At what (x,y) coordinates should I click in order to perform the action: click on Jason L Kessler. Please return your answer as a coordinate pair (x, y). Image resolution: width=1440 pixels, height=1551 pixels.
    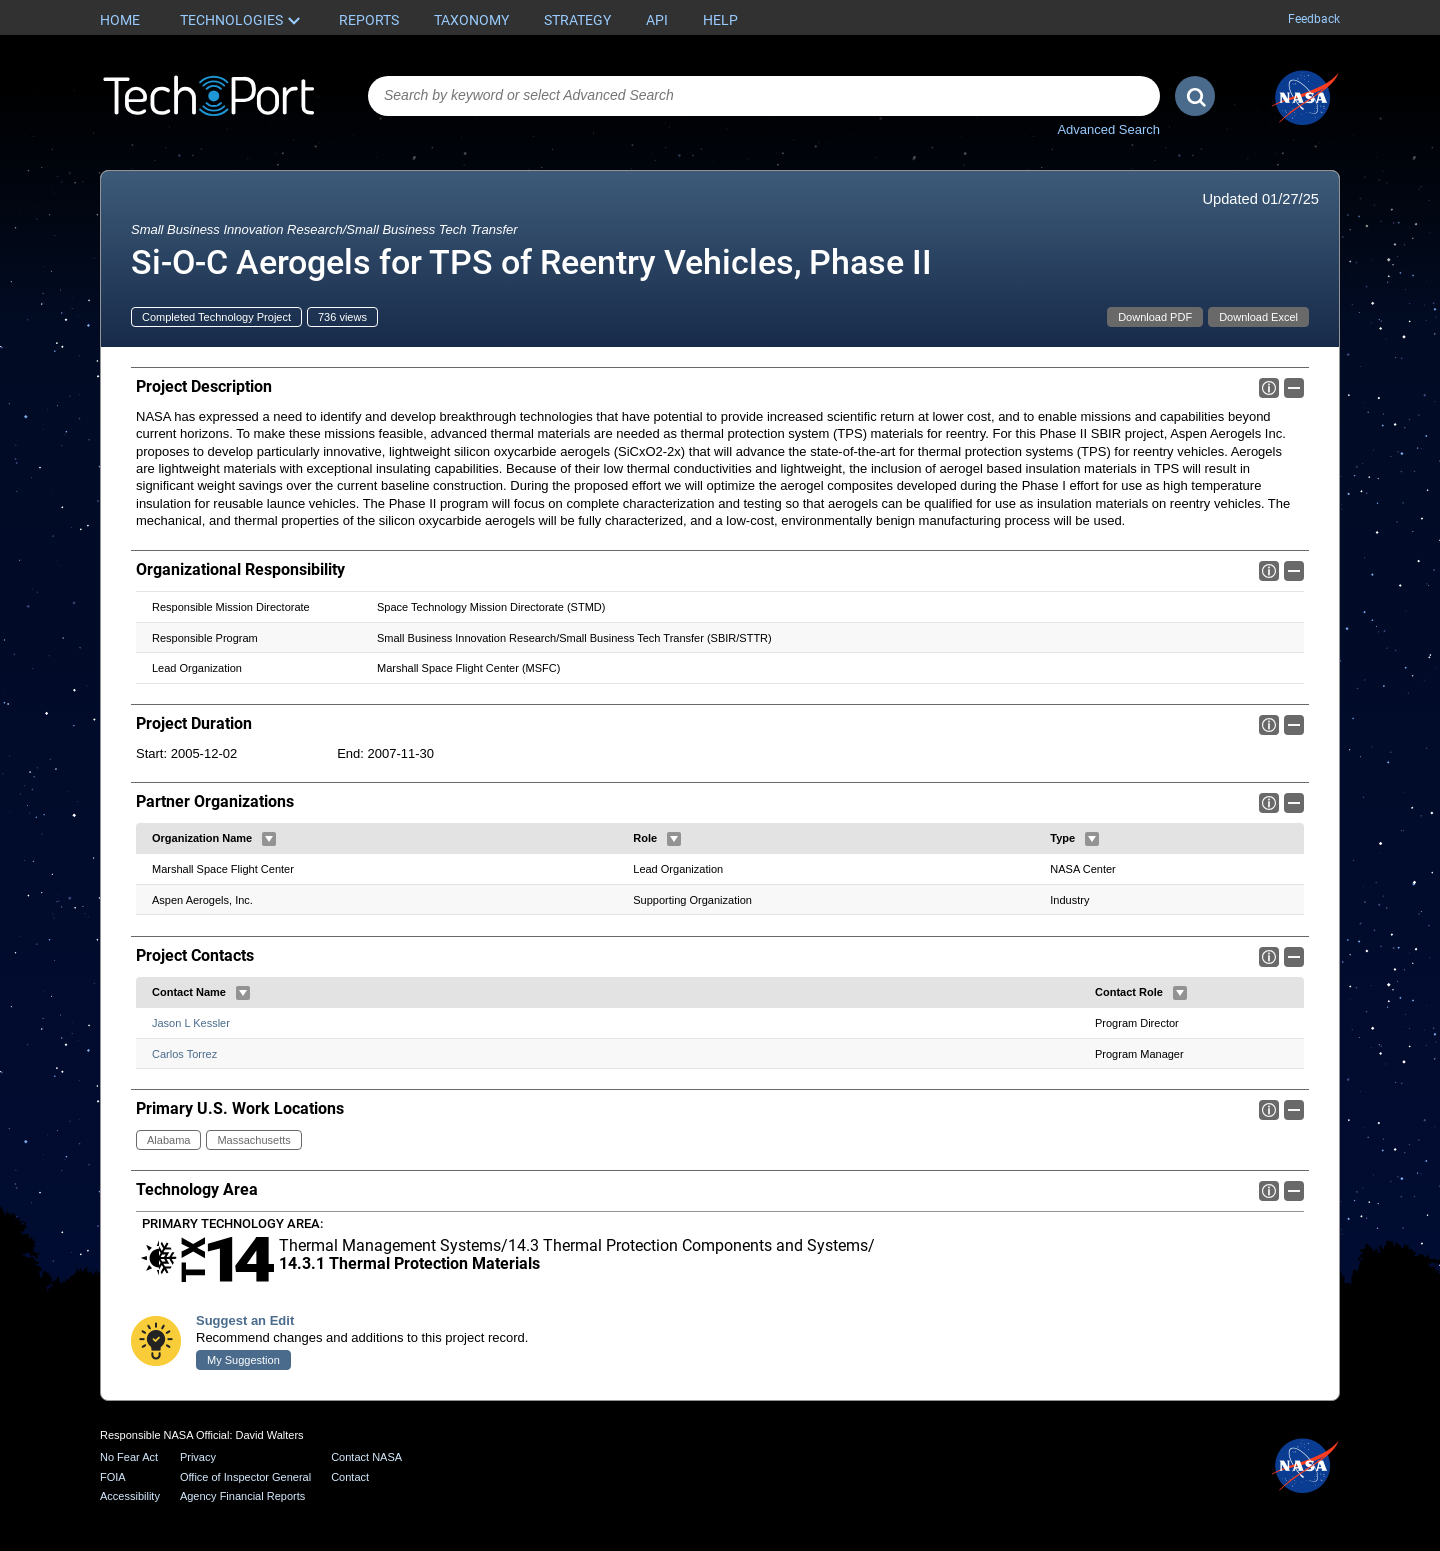
    Looking at the image, I should click on (191, 1023).